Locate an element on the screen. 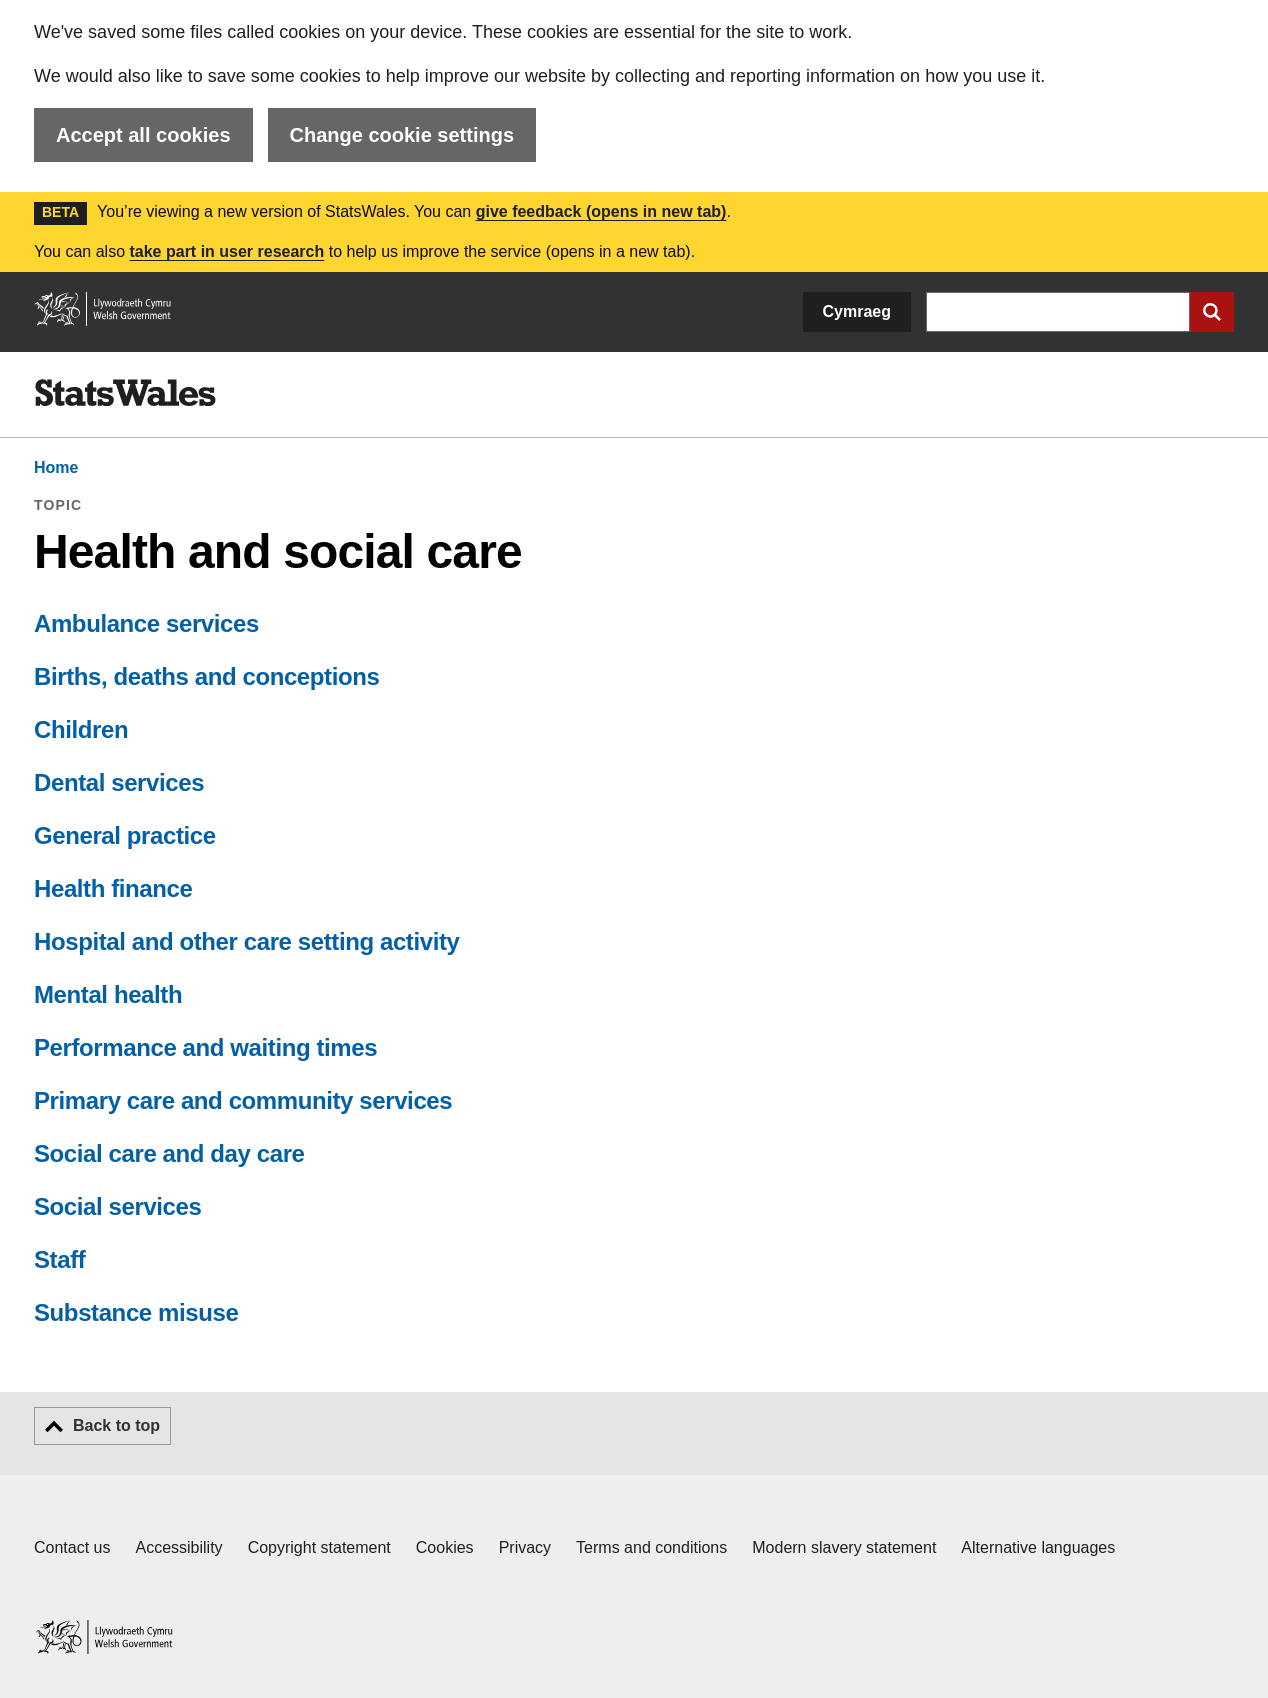  Performance and waiting times is located at coordinates (205, 1047).